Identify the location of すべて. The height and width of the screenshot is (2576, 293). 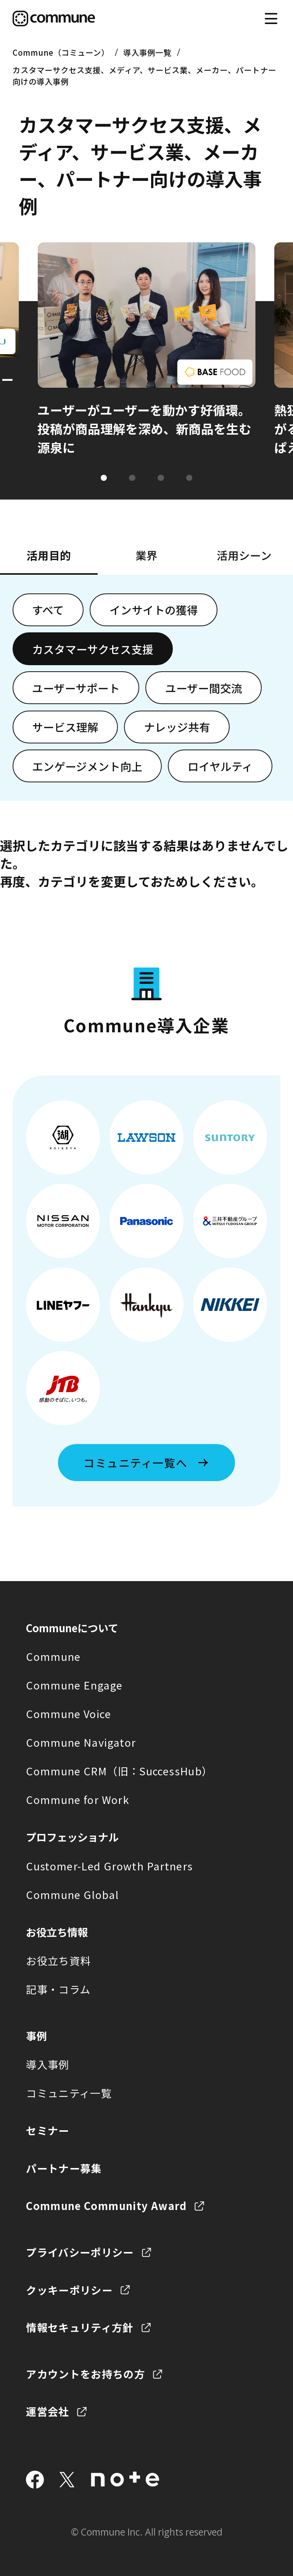
(48, 609).